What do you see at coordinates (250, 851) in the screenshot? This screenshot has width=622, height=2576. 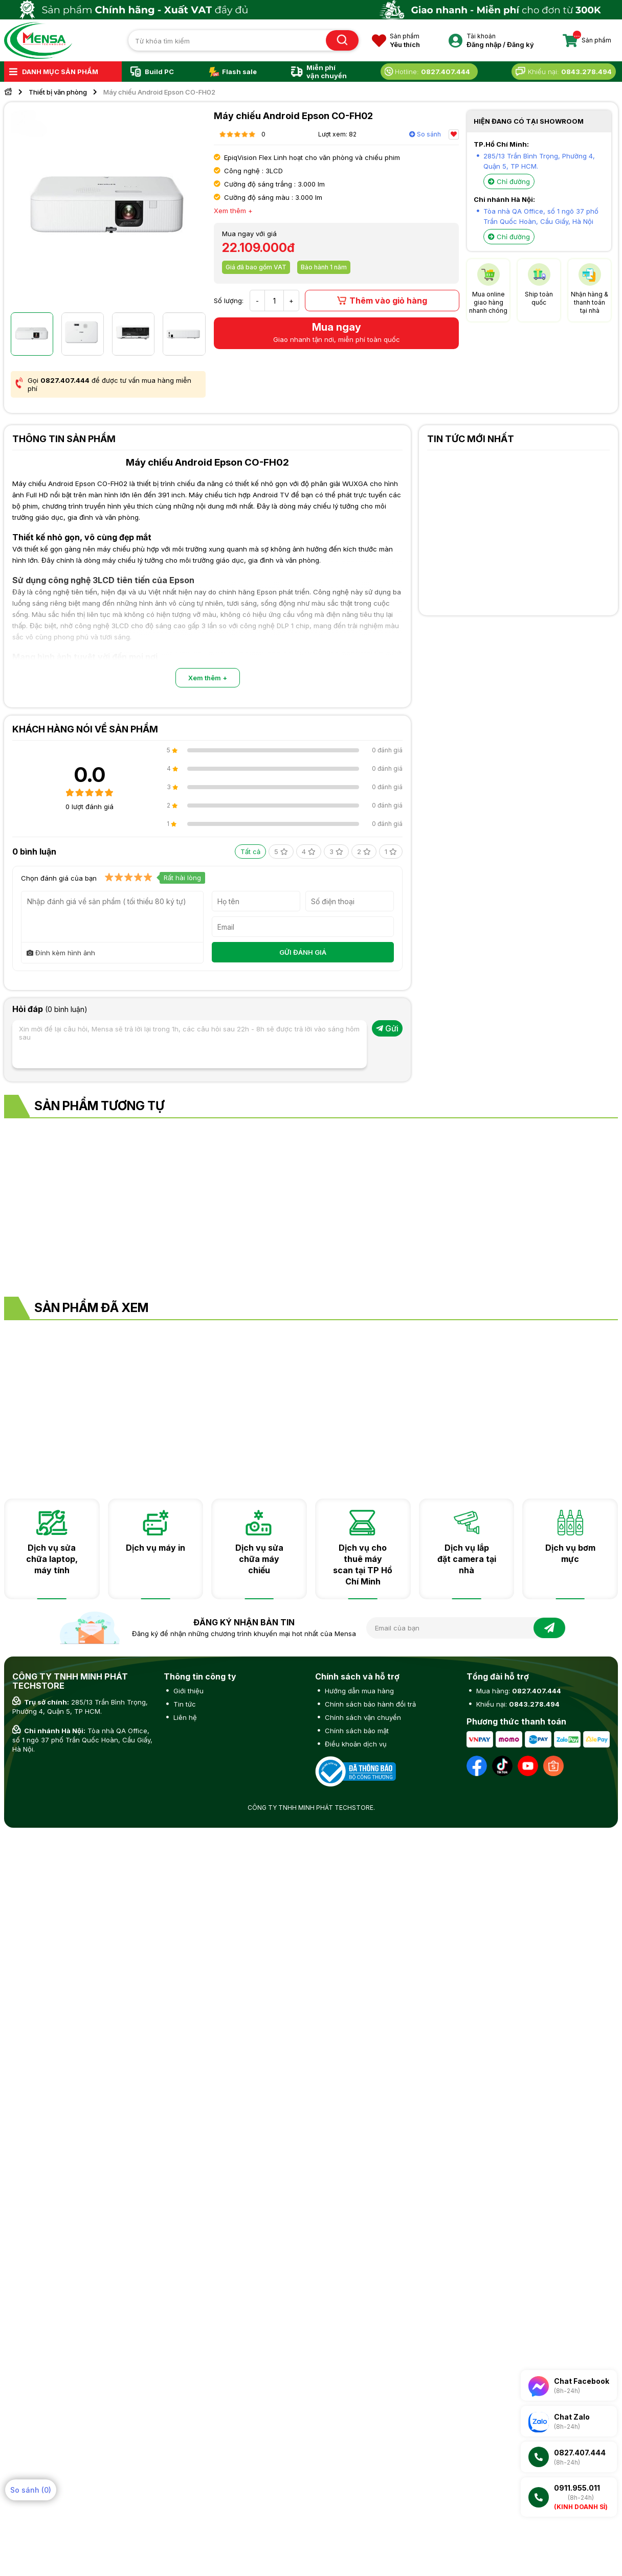 I see `Tất cả` at bounding box center [250, 851].